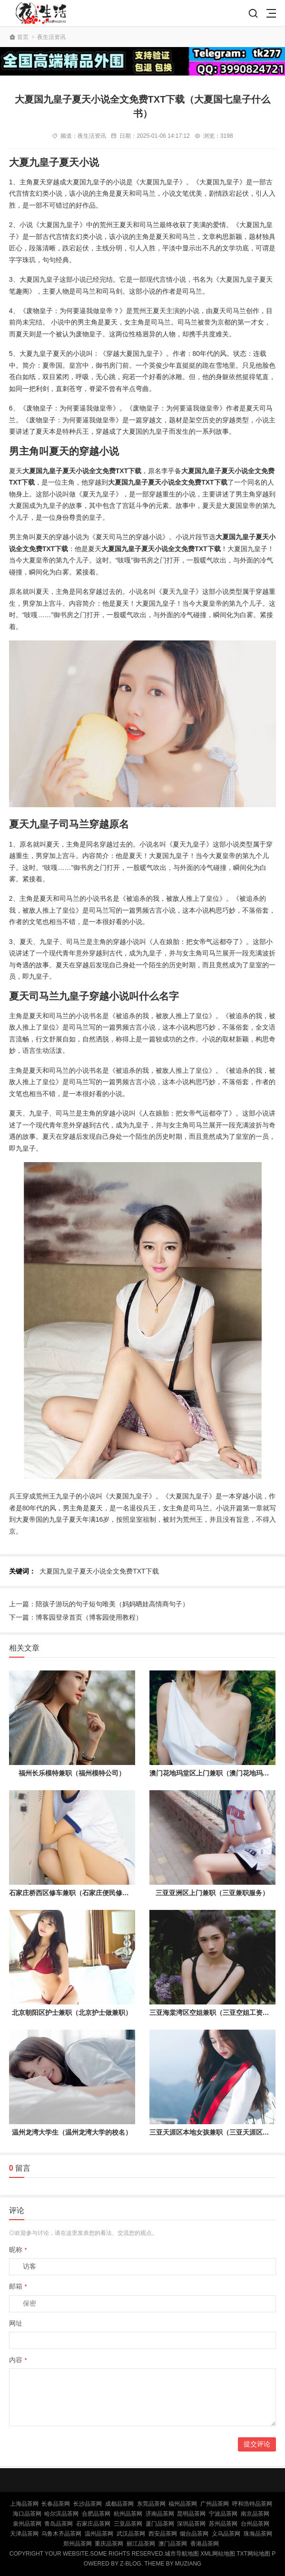  I want to click on 北京朝阳区护士兼职（北京护士做兼职）, so click(72, 2012).